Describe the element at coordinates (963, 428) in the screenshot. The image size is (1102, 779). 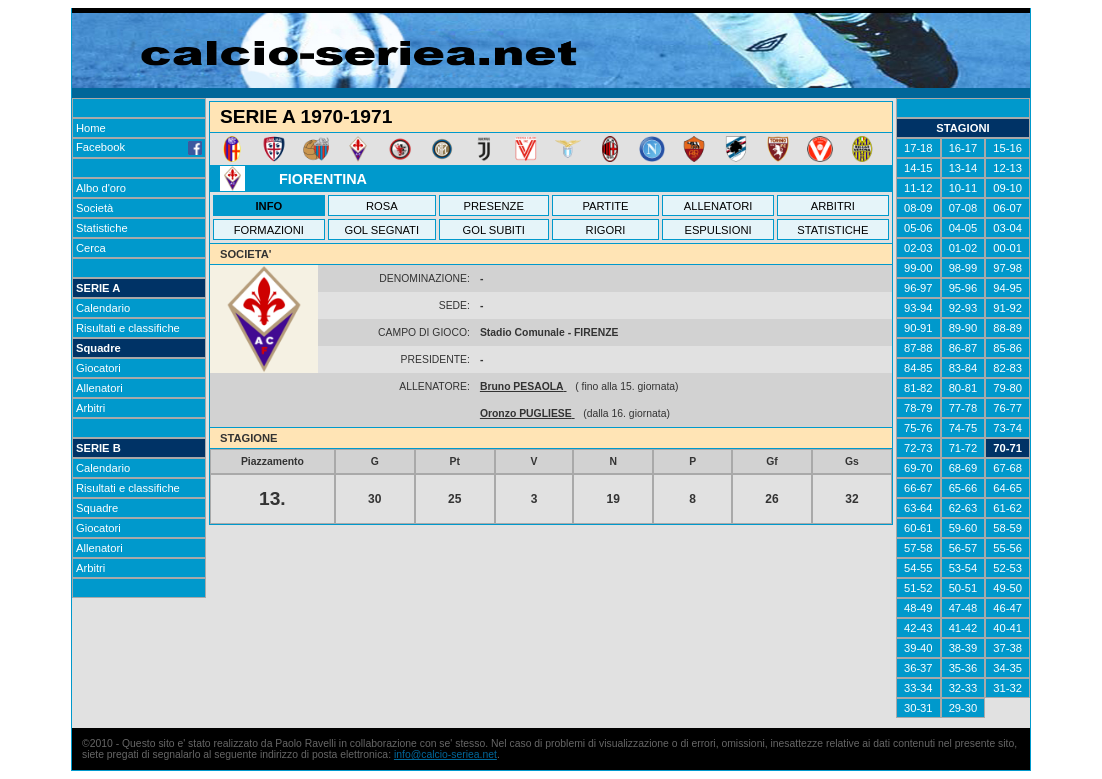
I see `74-75` at that location.